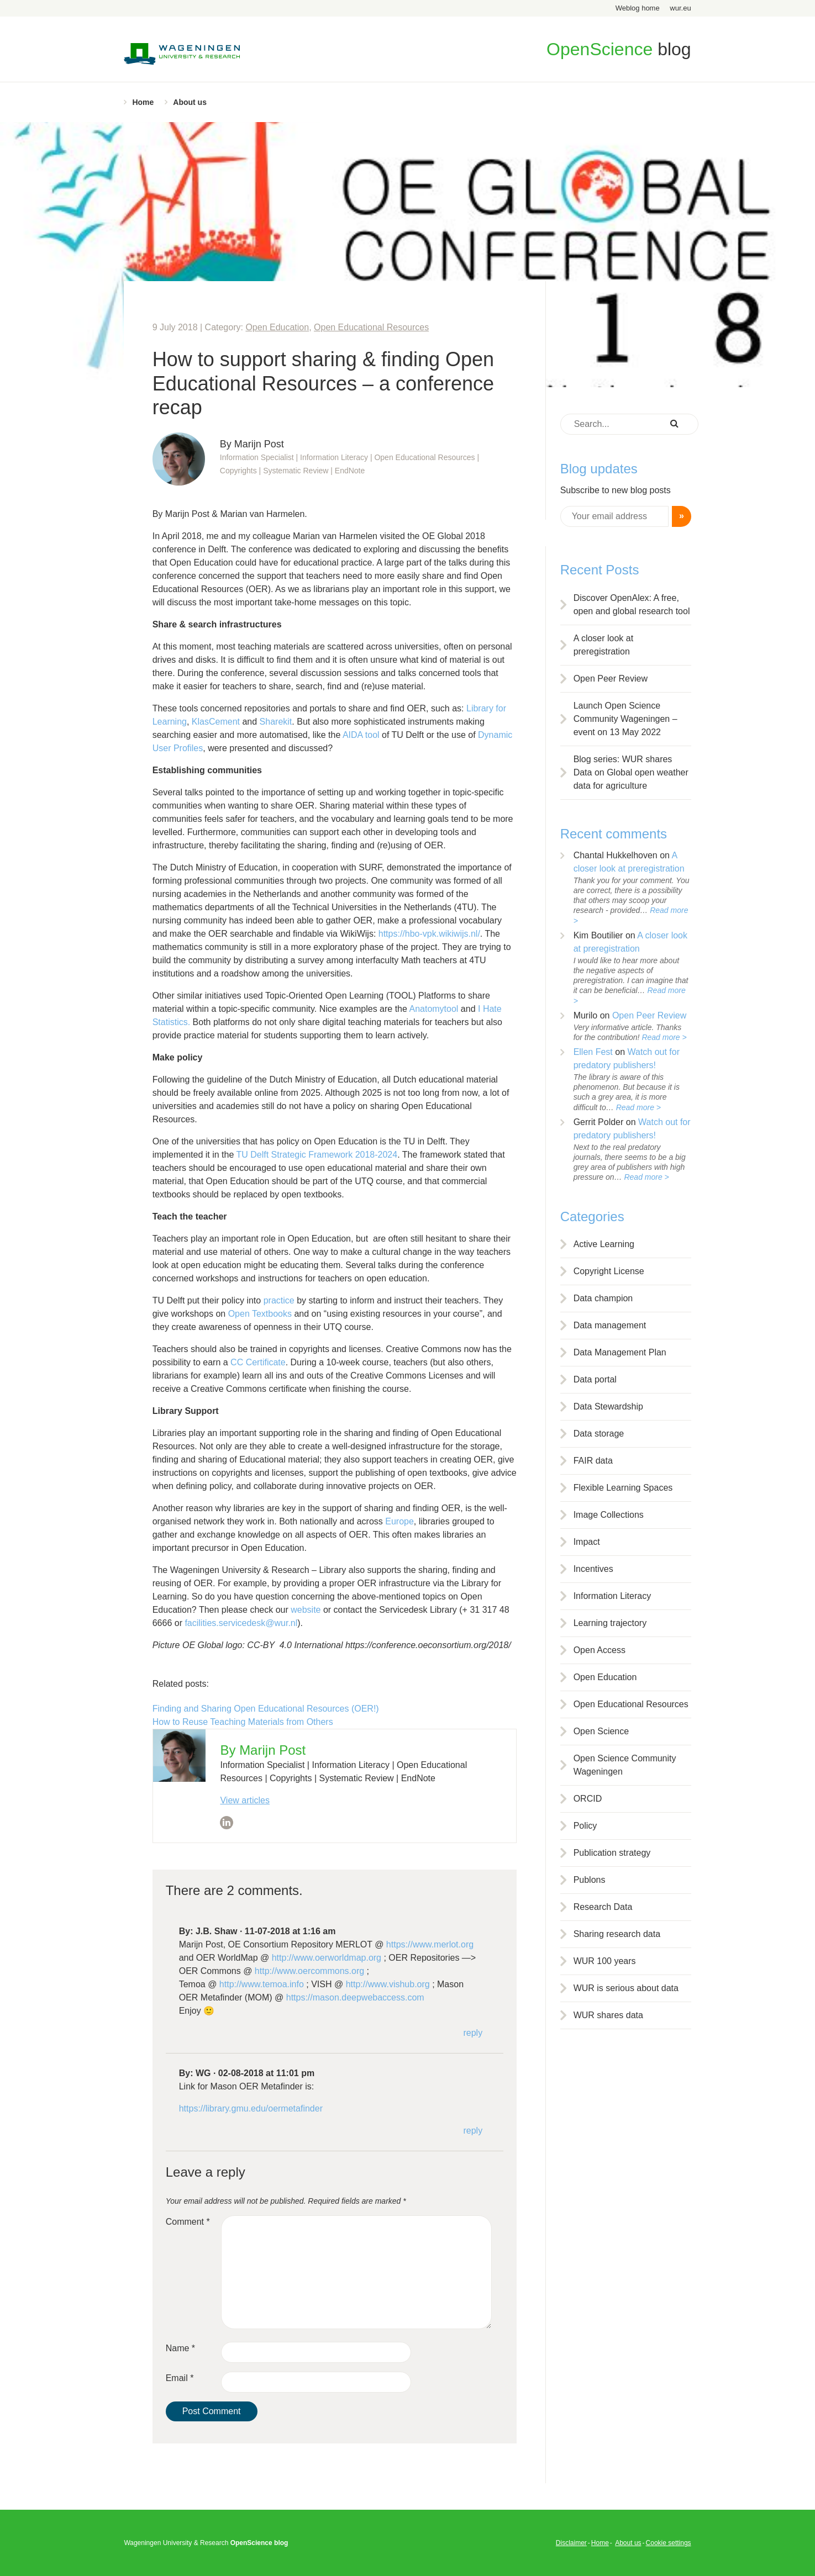 Image resolution: width=815 pixels, height=2576 pixels. What do you see at coordinates (399, 1521) in the screenshot?
I see `Europe` at bounding box center [399, 1521].